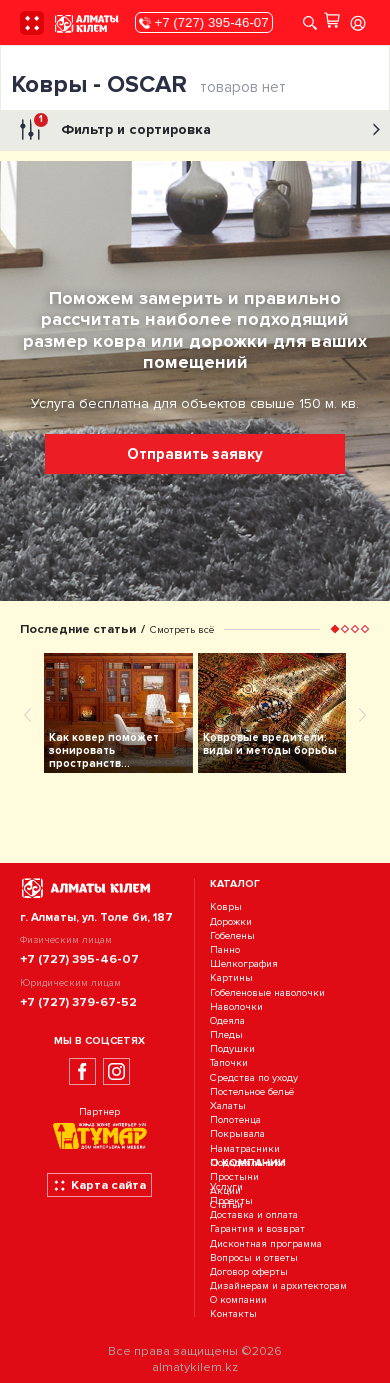  Describe the element at coordinates (267, 992) in the screenshot. I see `Гобеленовые наволочки` at that location.